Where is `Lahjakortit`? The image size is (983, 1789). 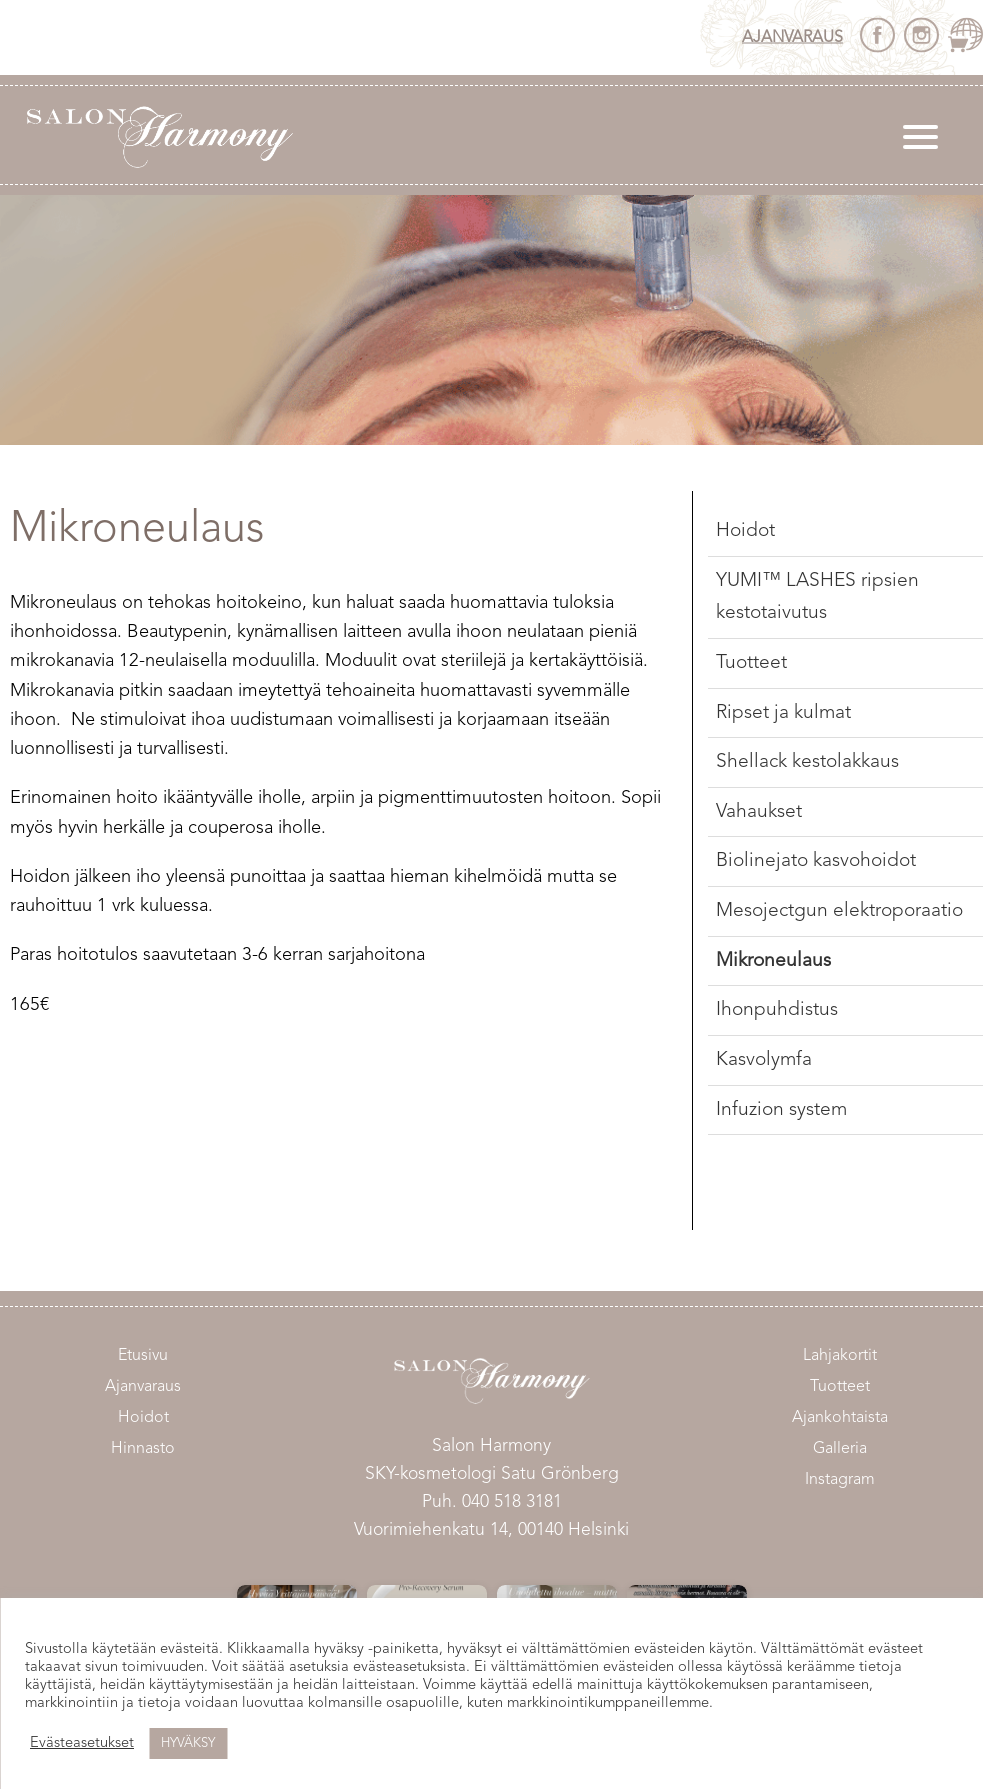
Lahjakortit is located at coordinates (840, 1356).